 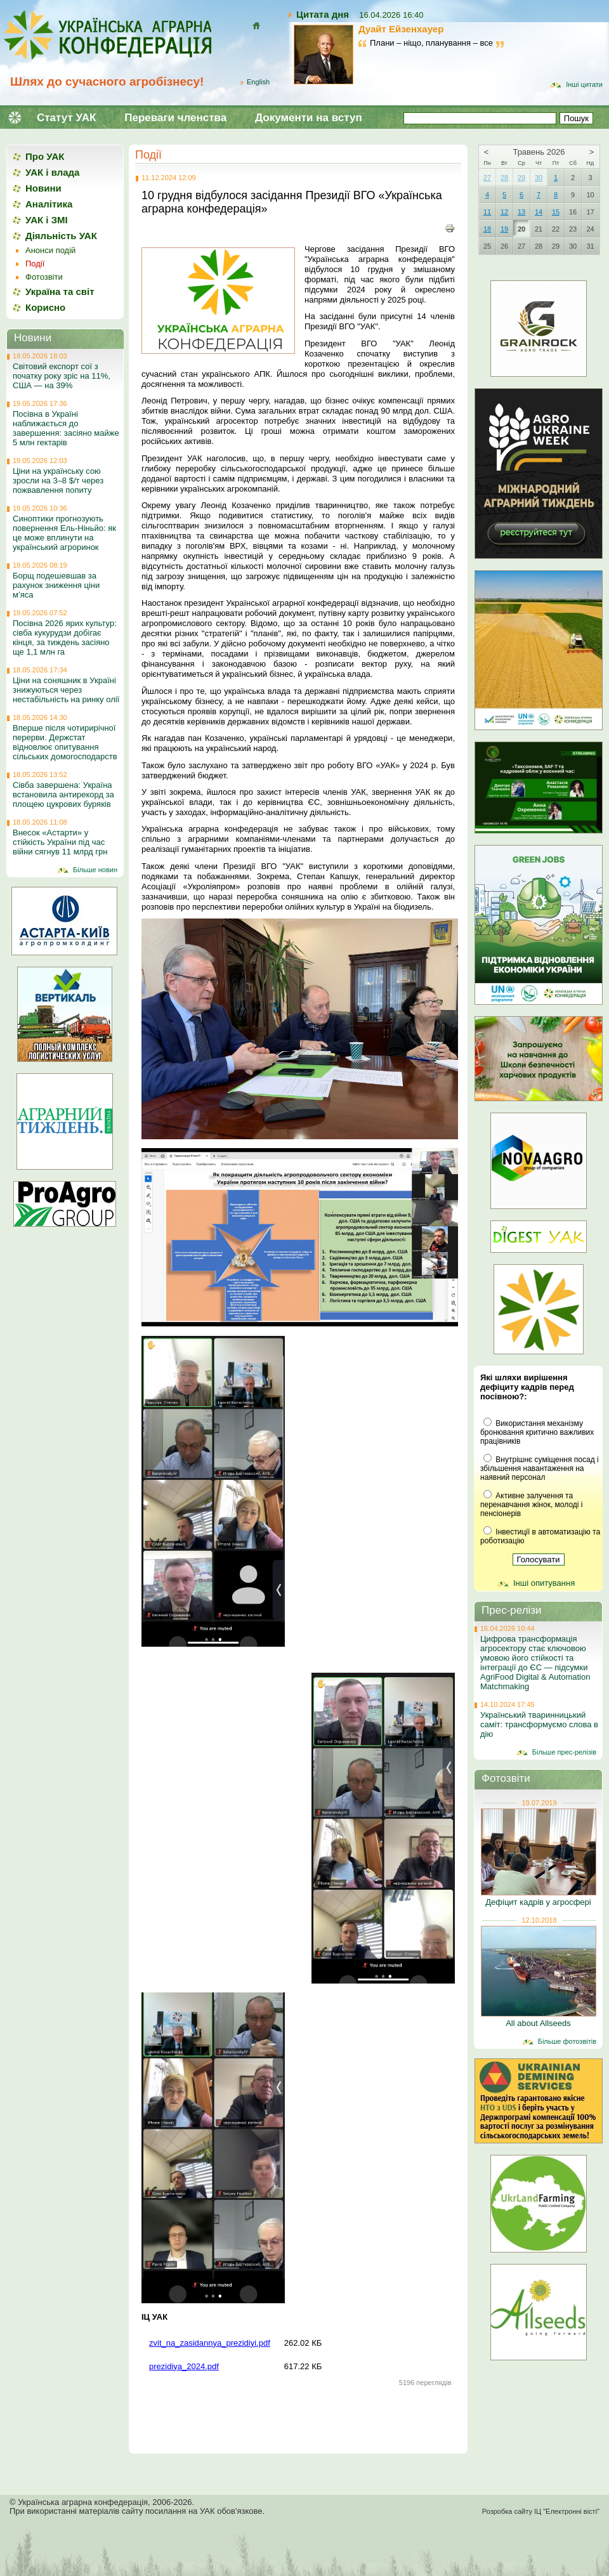 I want to click on Документи на вступ, so click(x=308, y=118).